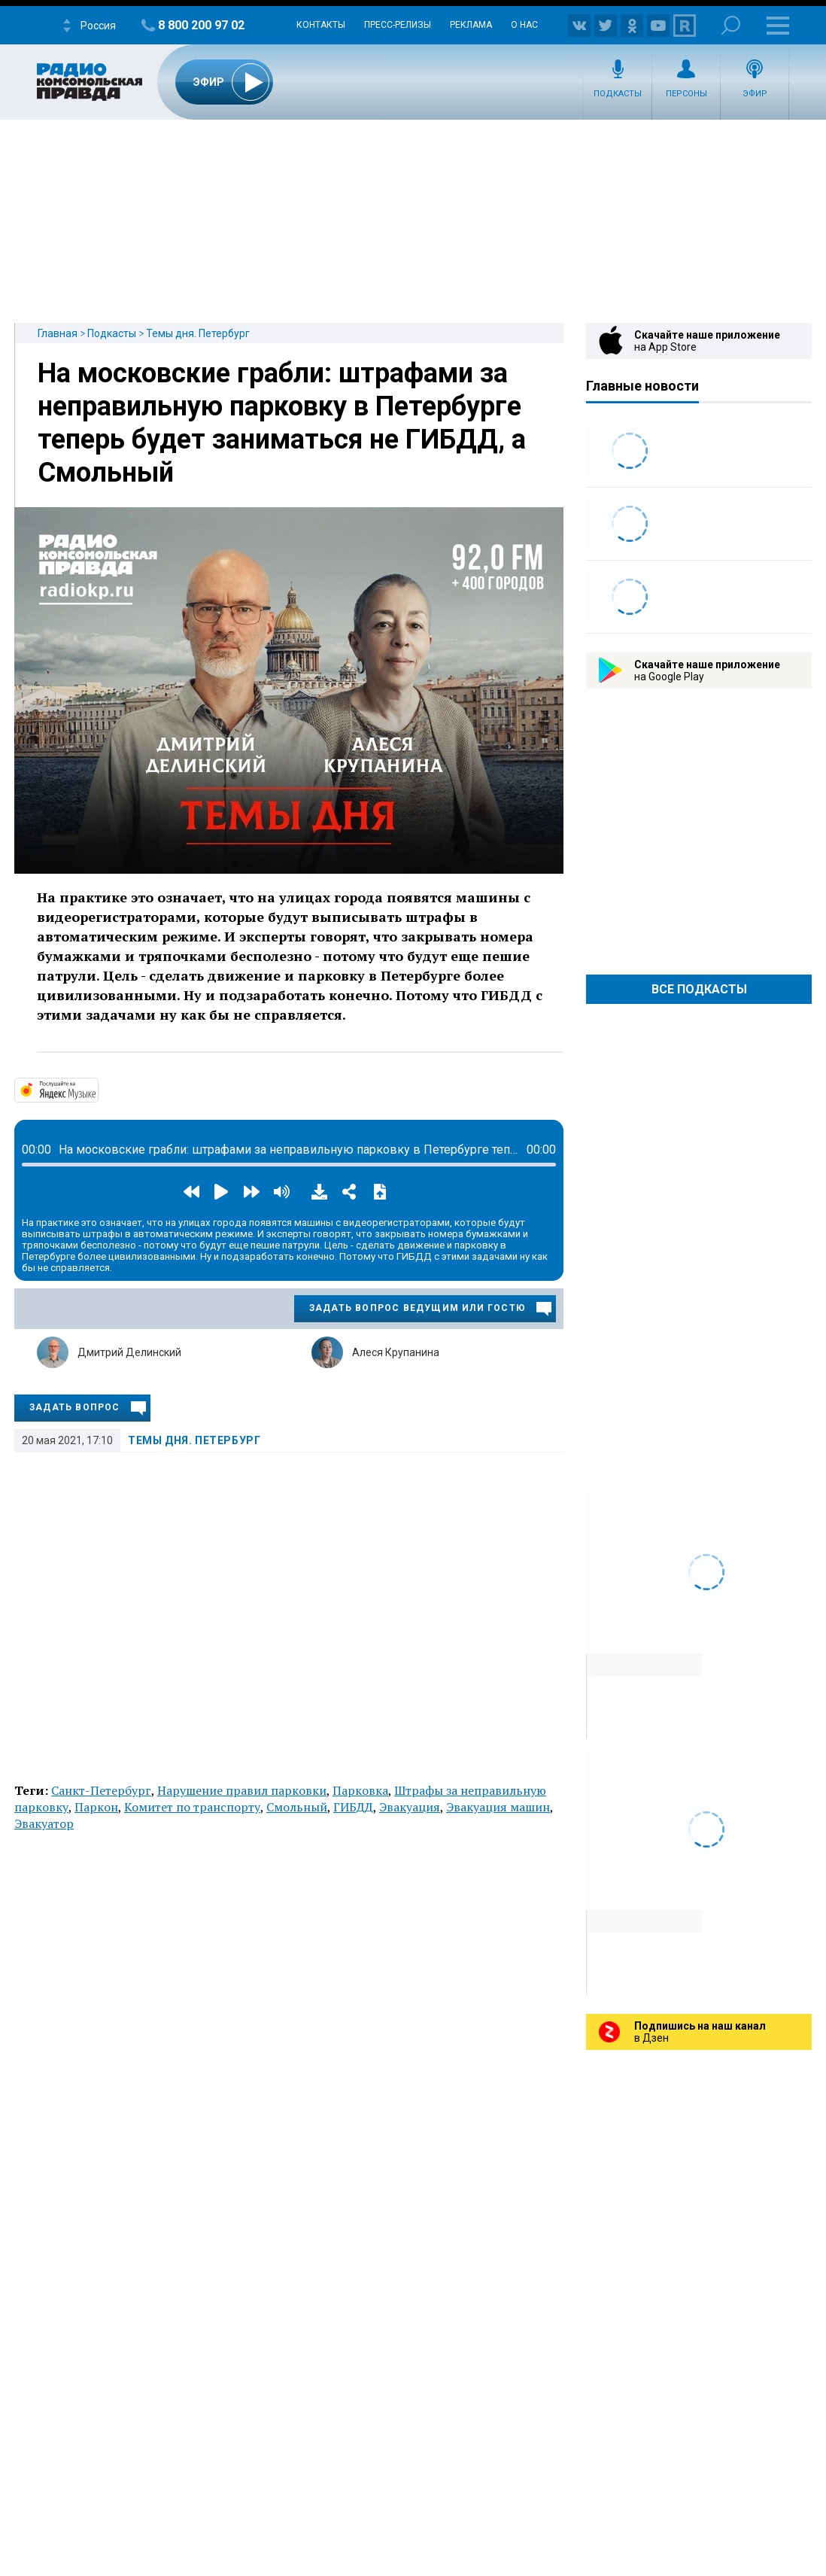 This screenshot has height=2576, width=826. What do you see at coordinates (57, 333) in the screenshot?
I see `Главная` at bounding box center [57, 333].